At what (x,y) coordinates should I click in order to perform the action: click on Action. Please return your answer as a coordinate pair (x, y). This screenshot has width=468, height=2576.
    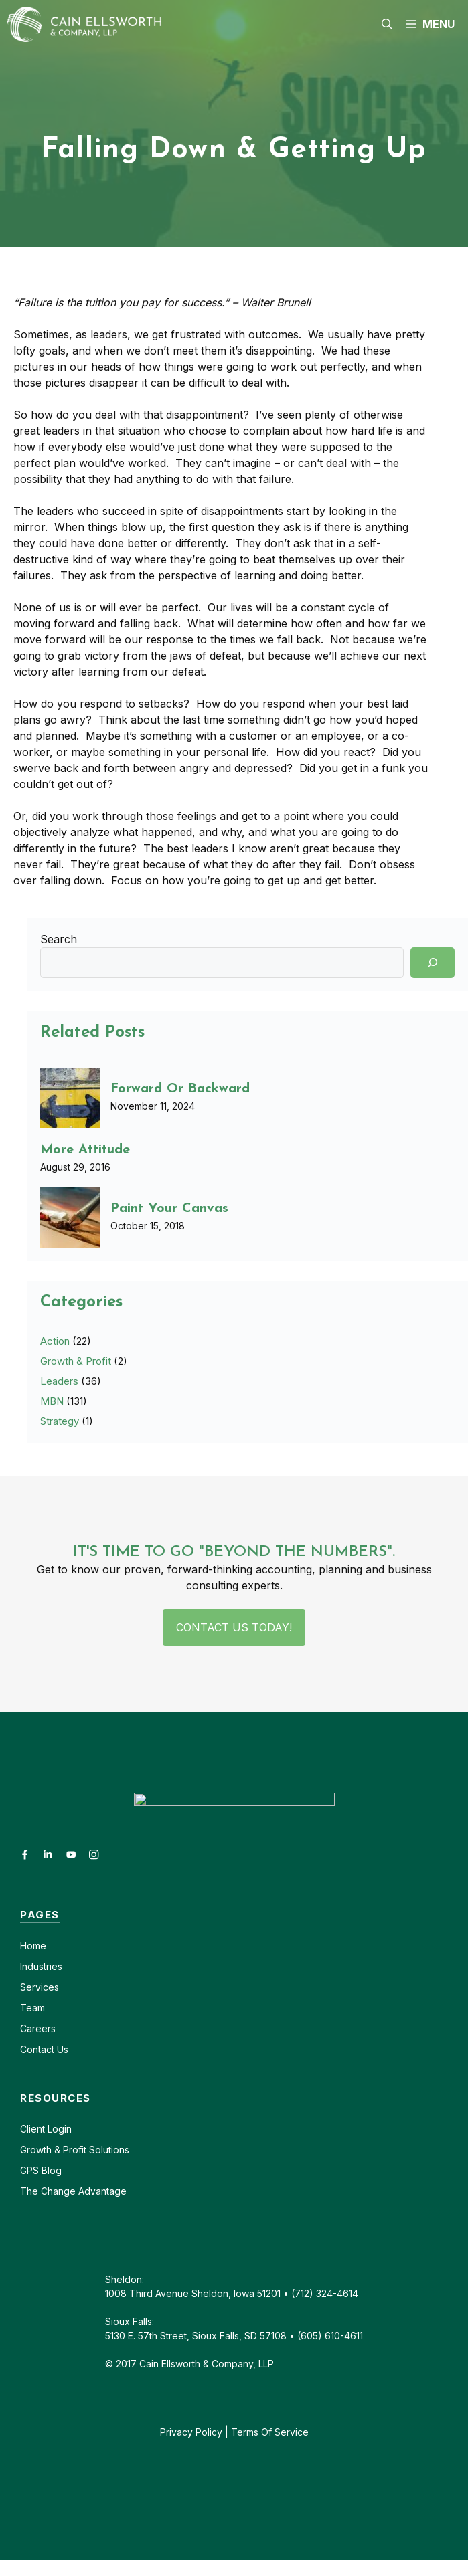
    Looking at the image, I should click on (55, 1340).